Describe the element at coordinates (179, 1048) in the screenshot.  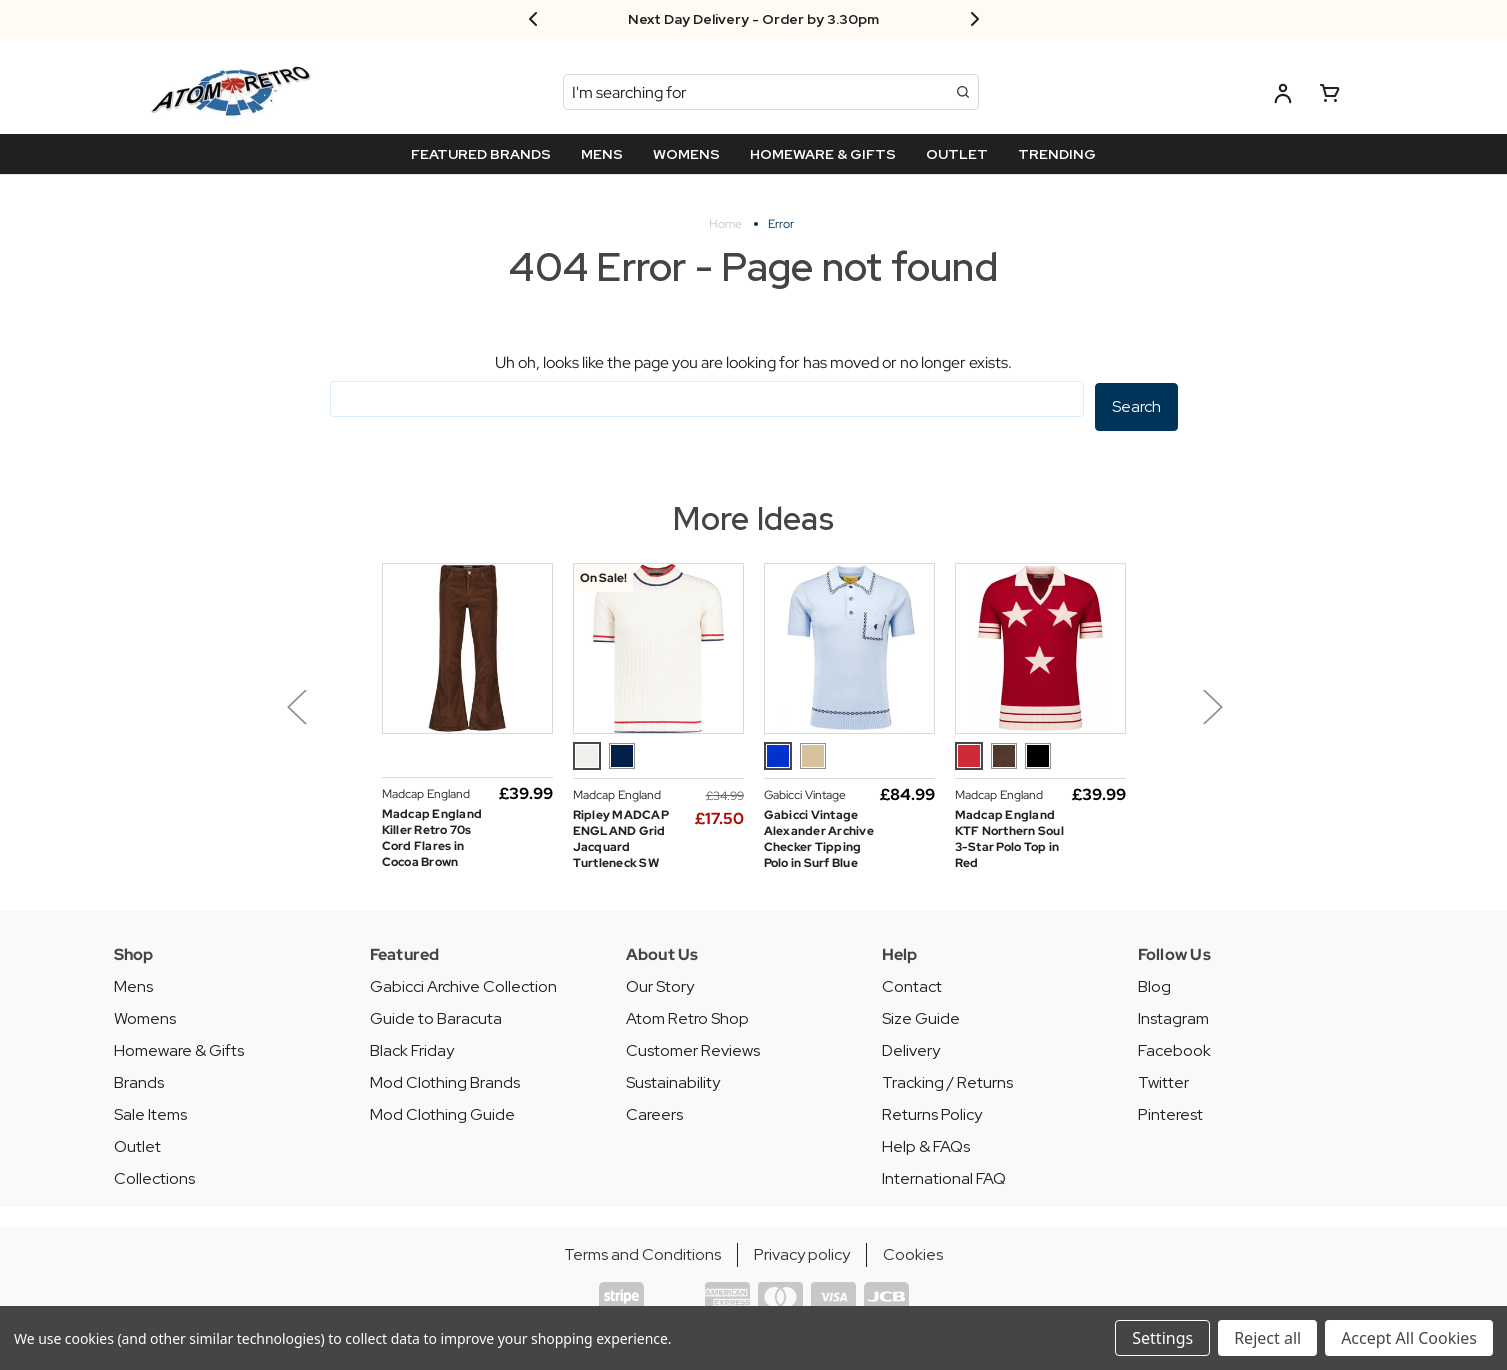
I see `Homeware & Gifts` at that location.